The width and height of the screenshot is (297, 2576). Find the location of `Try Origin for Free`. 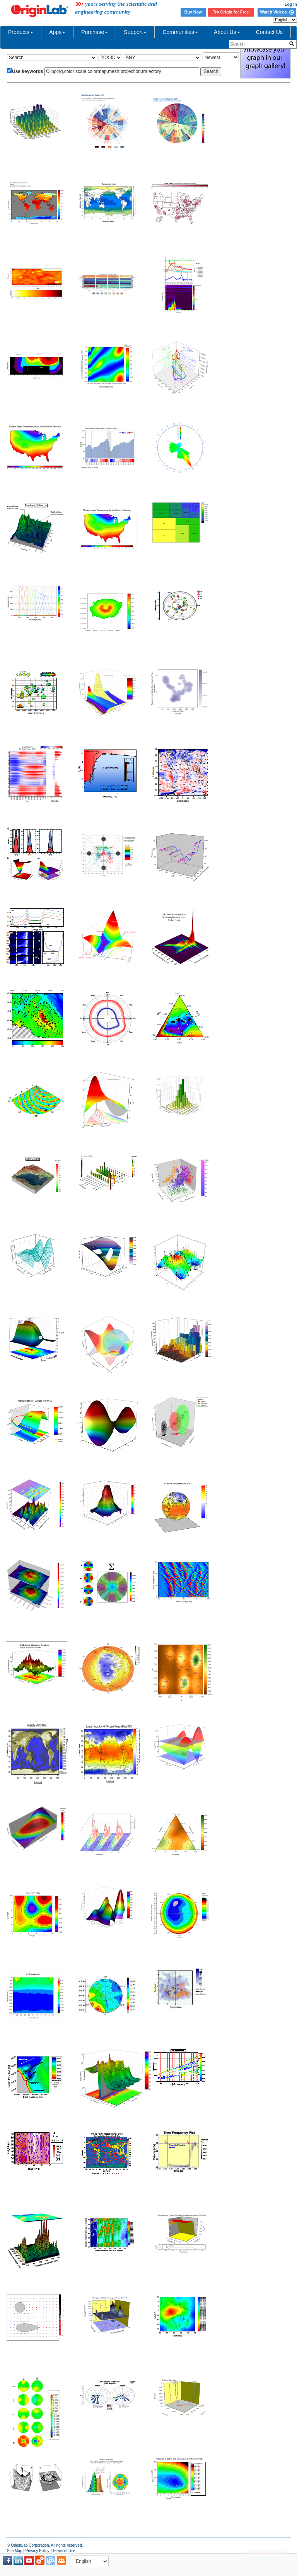

Try Origin for Free is located at coordinates (231, 12).